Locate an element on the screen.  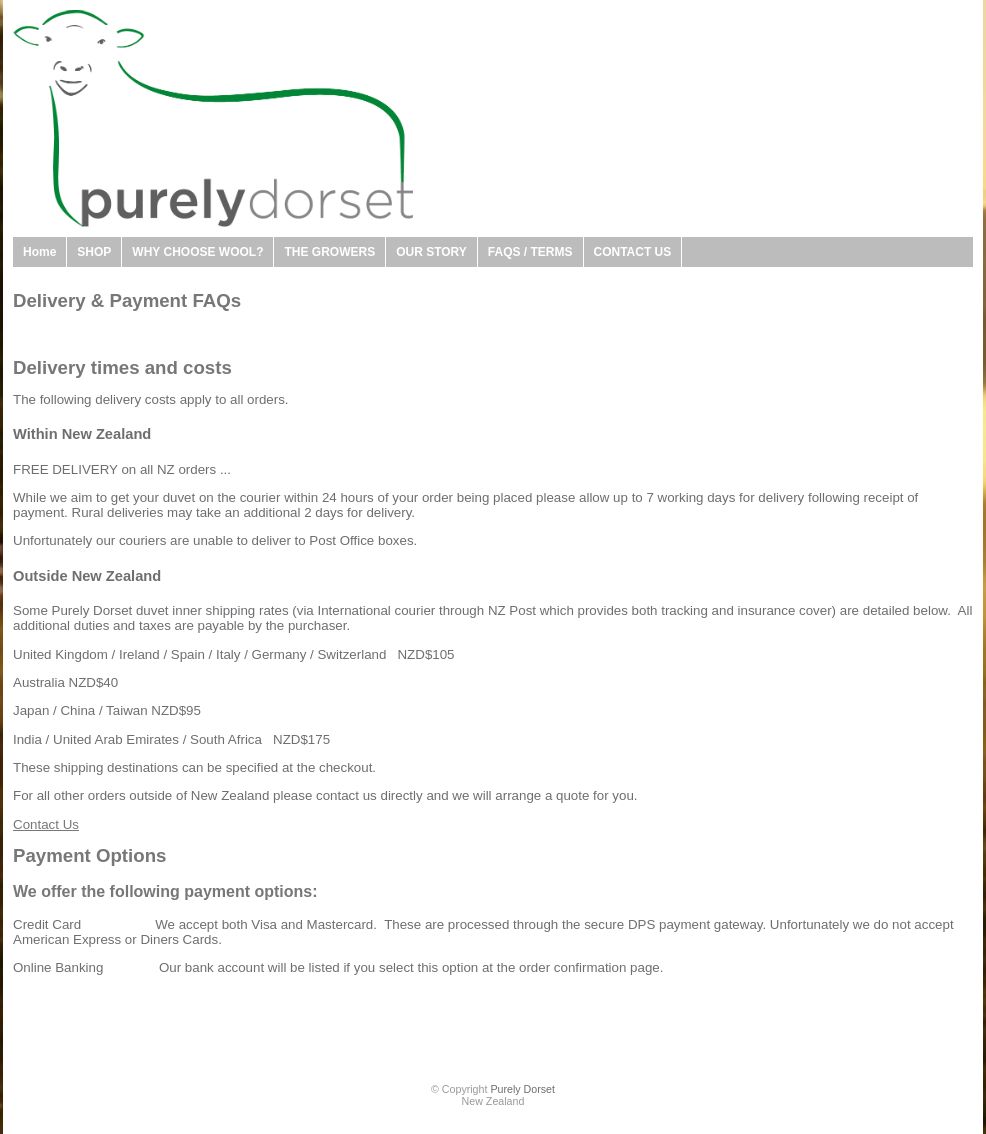
Contact Us is located at coordinates (46, 824).